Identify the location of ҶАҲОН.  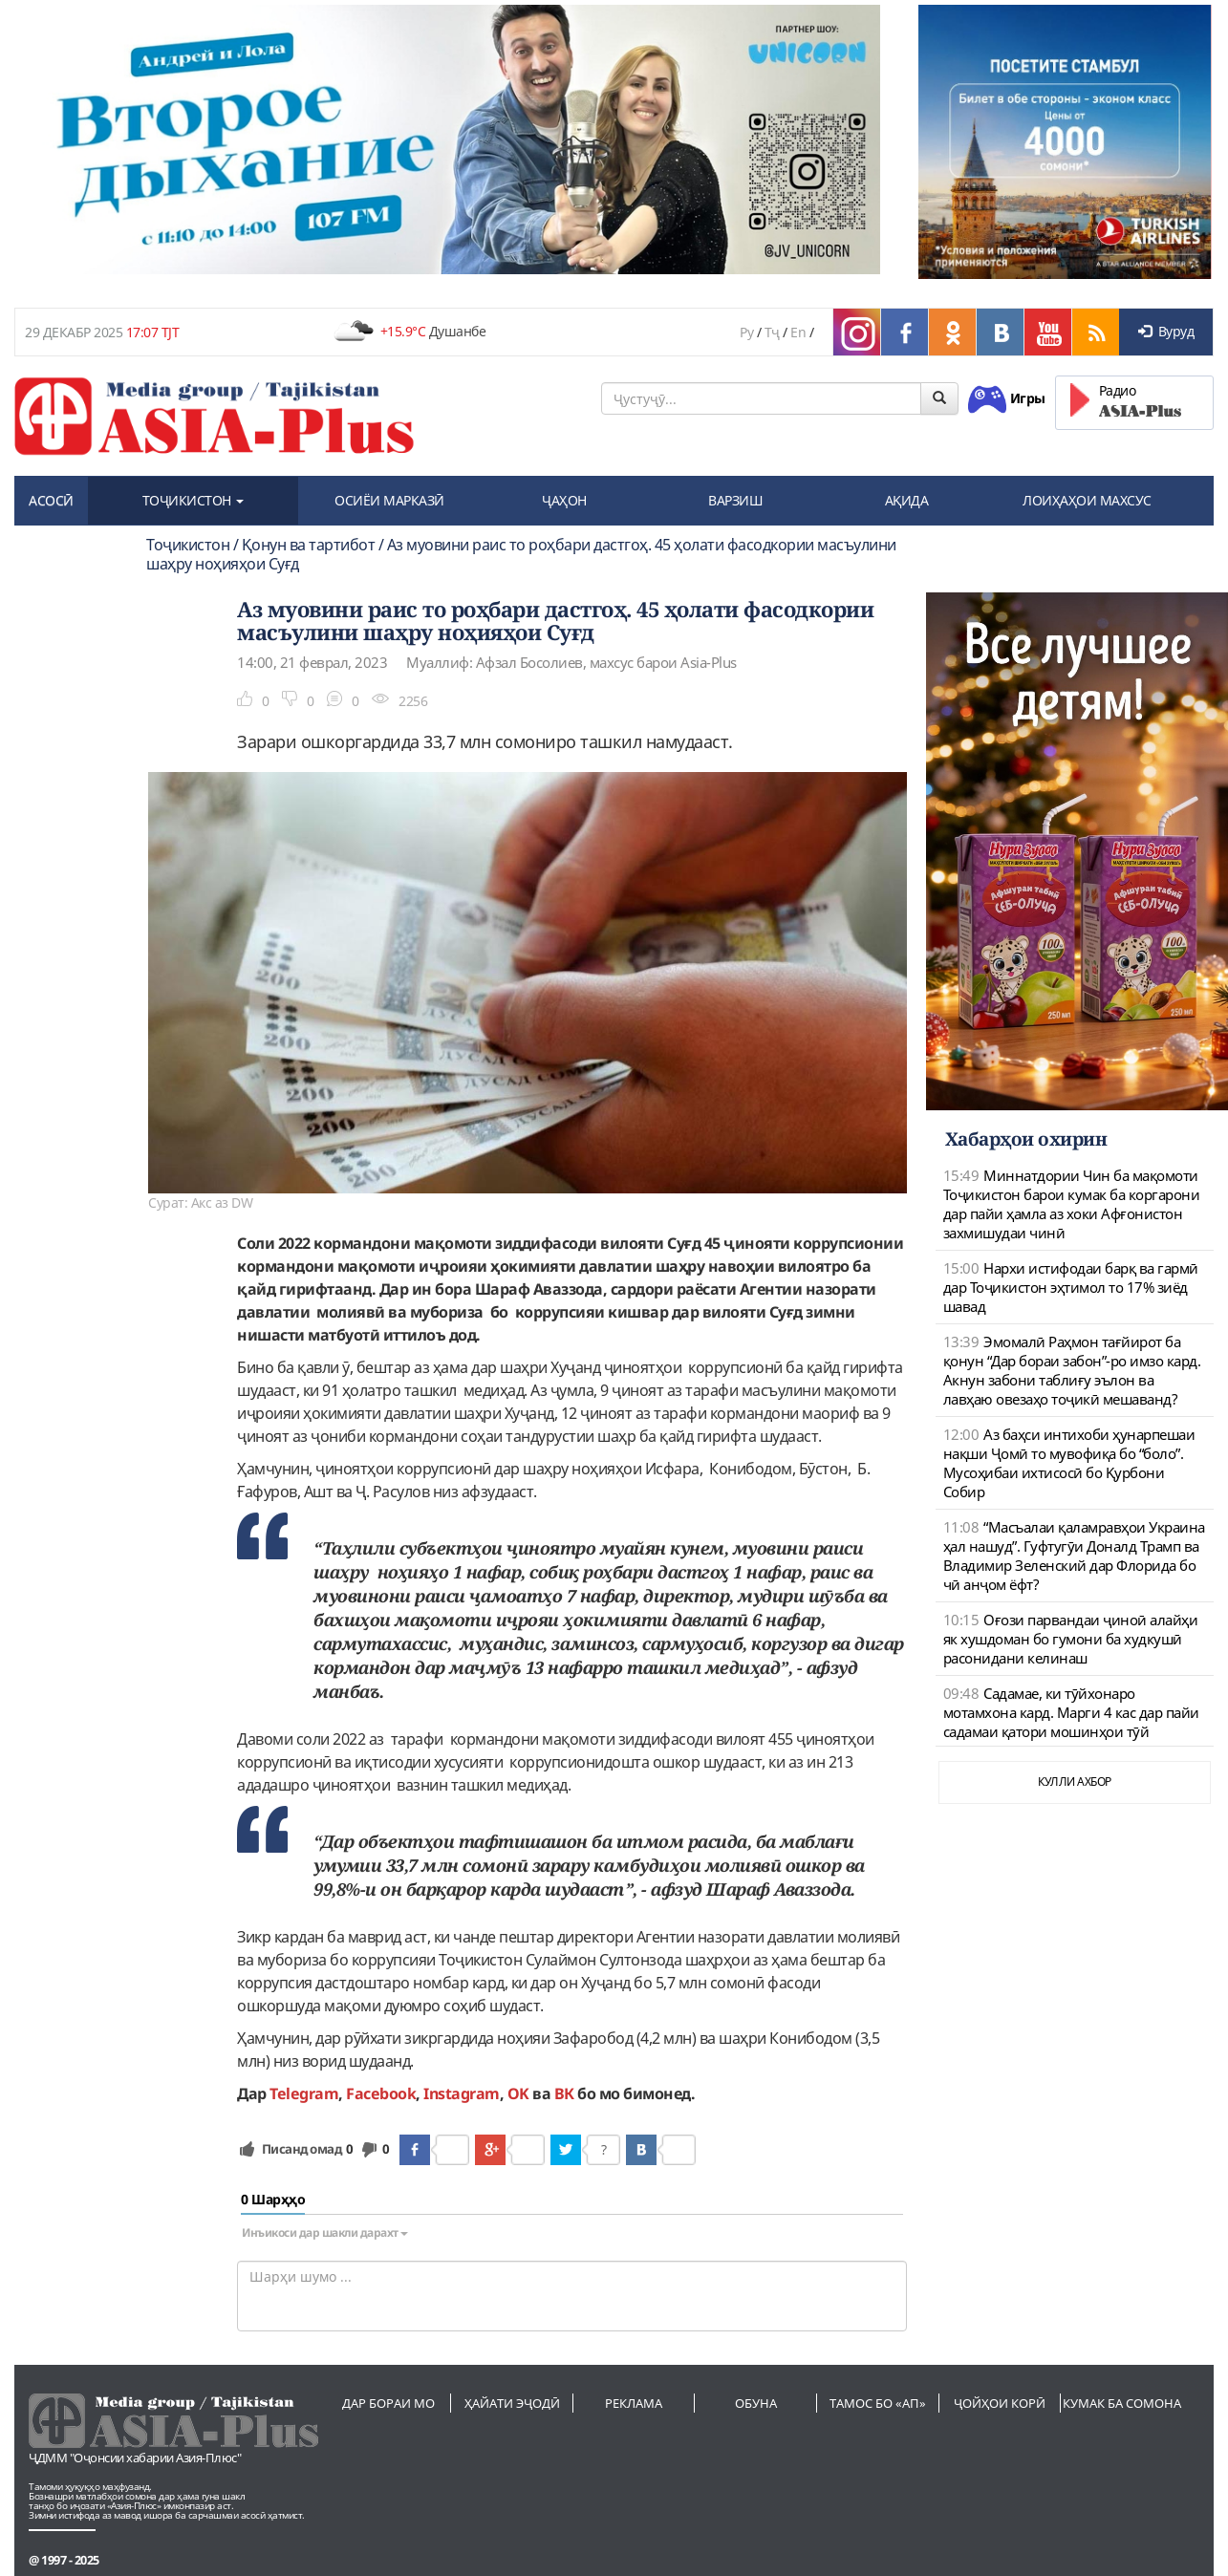
(564, 500).